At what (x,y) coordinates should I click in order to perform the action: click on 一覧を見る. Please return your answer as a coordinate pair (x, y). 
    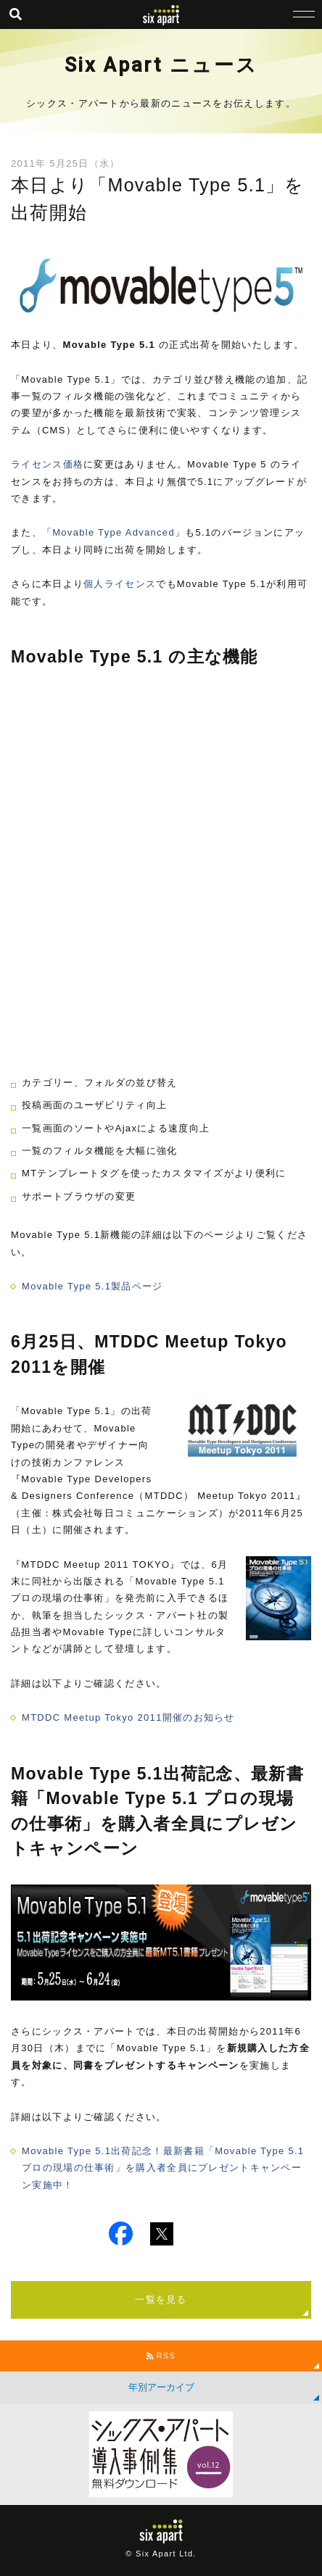
    Looking at the image, I should click on (161, 2299).